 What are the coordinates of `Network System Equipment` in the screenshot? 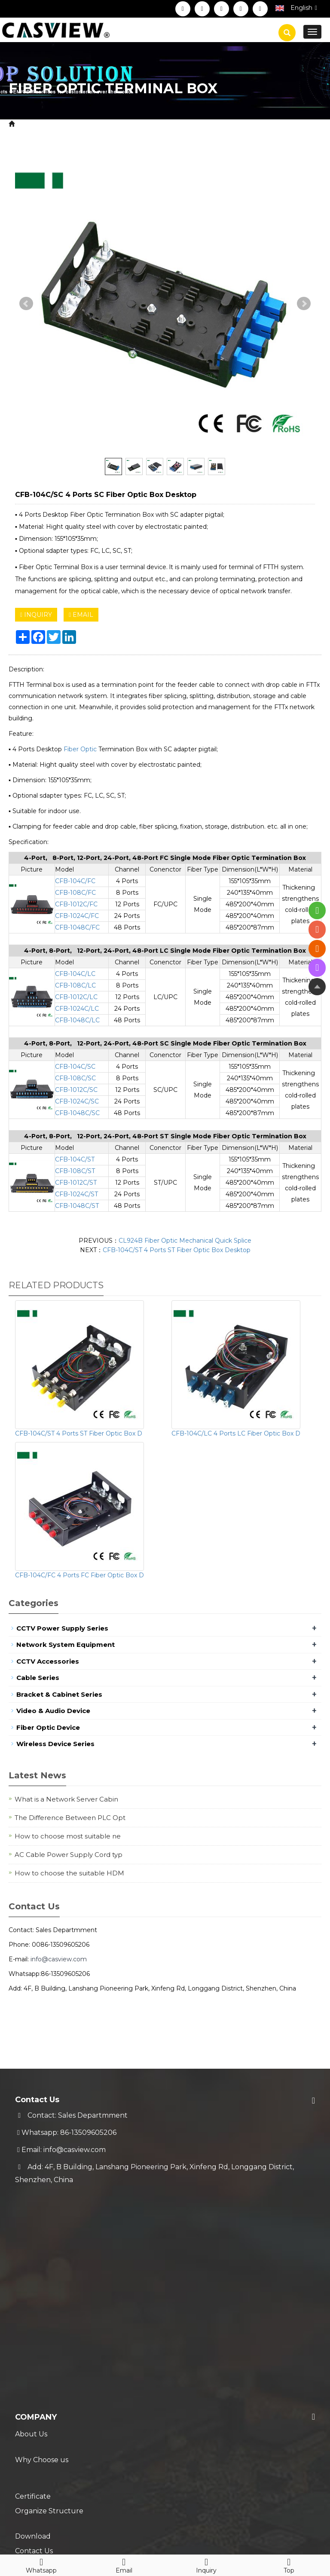 It's located at (65, 1644).